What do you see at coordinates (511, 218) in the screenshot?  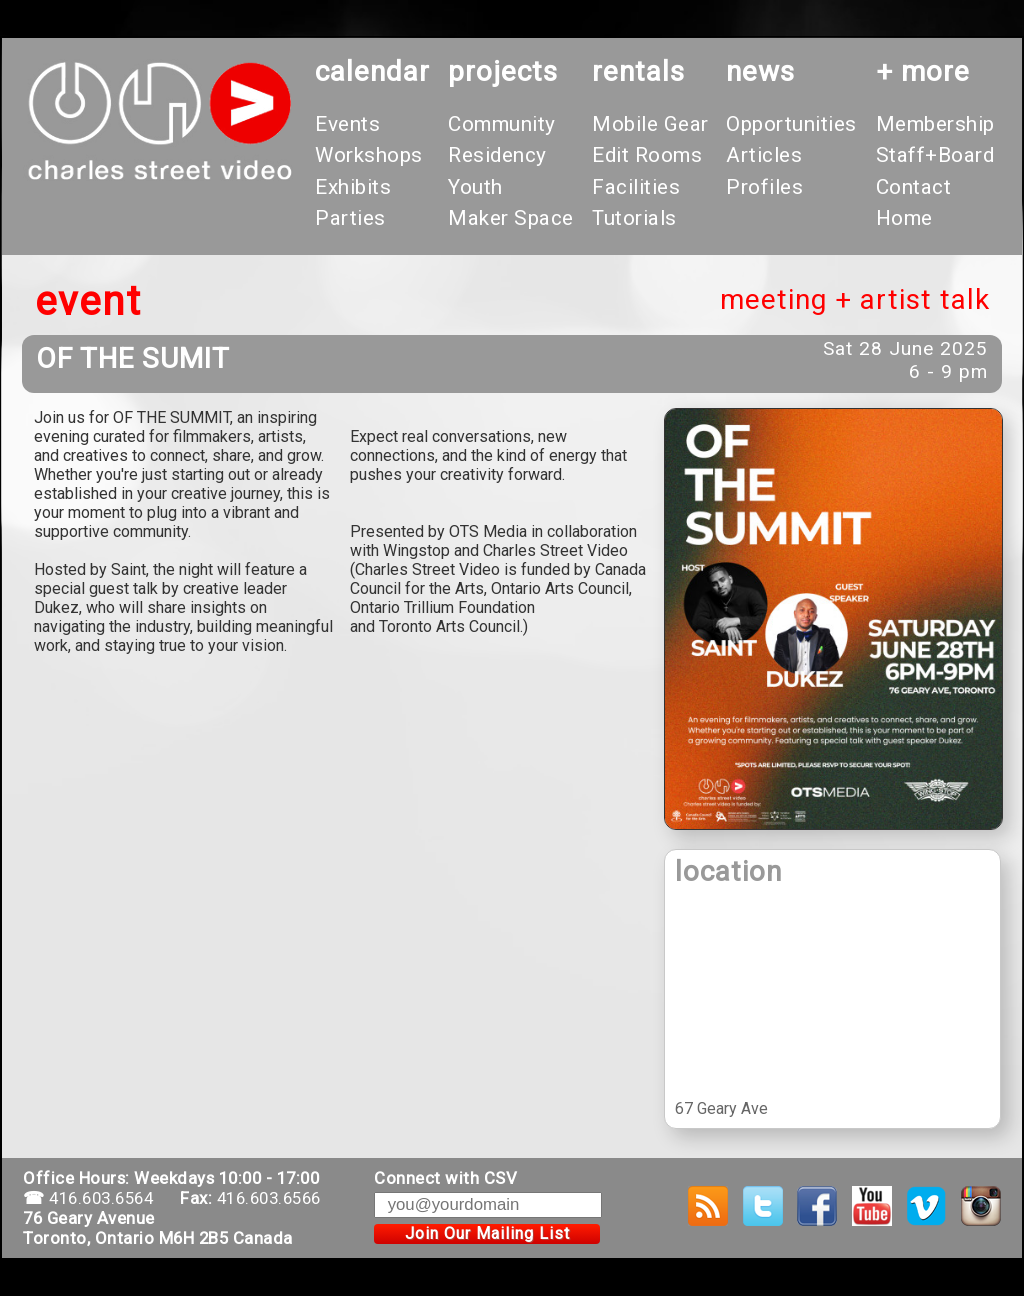 I see `Maker Space` at bounding box center [511, 218].